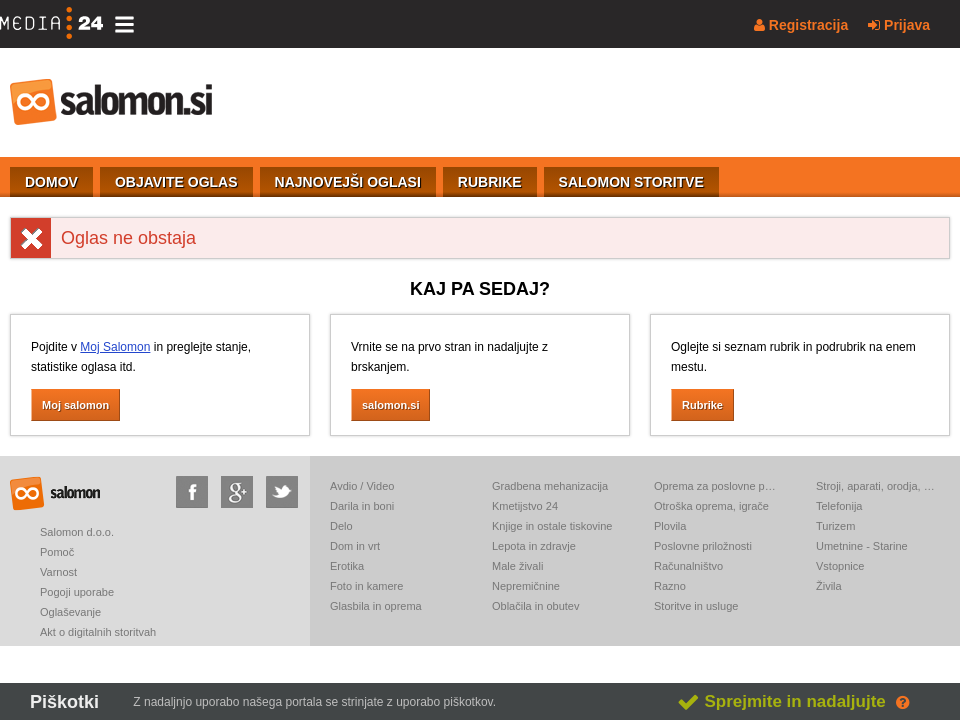 Image resolution: width=960 pixels, height=720 pixels. I want to click on [Media24.si], so click(57, 24).